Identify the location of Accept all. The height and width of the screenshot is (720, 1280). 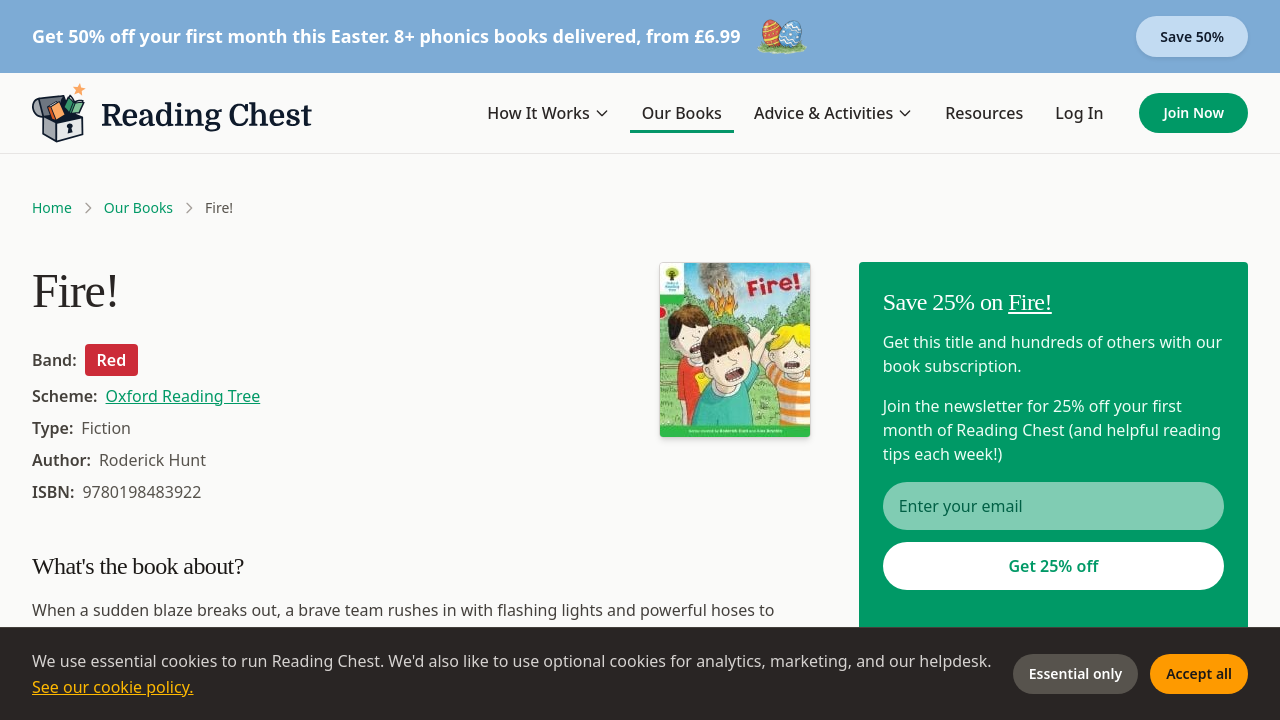
(1199, 673).